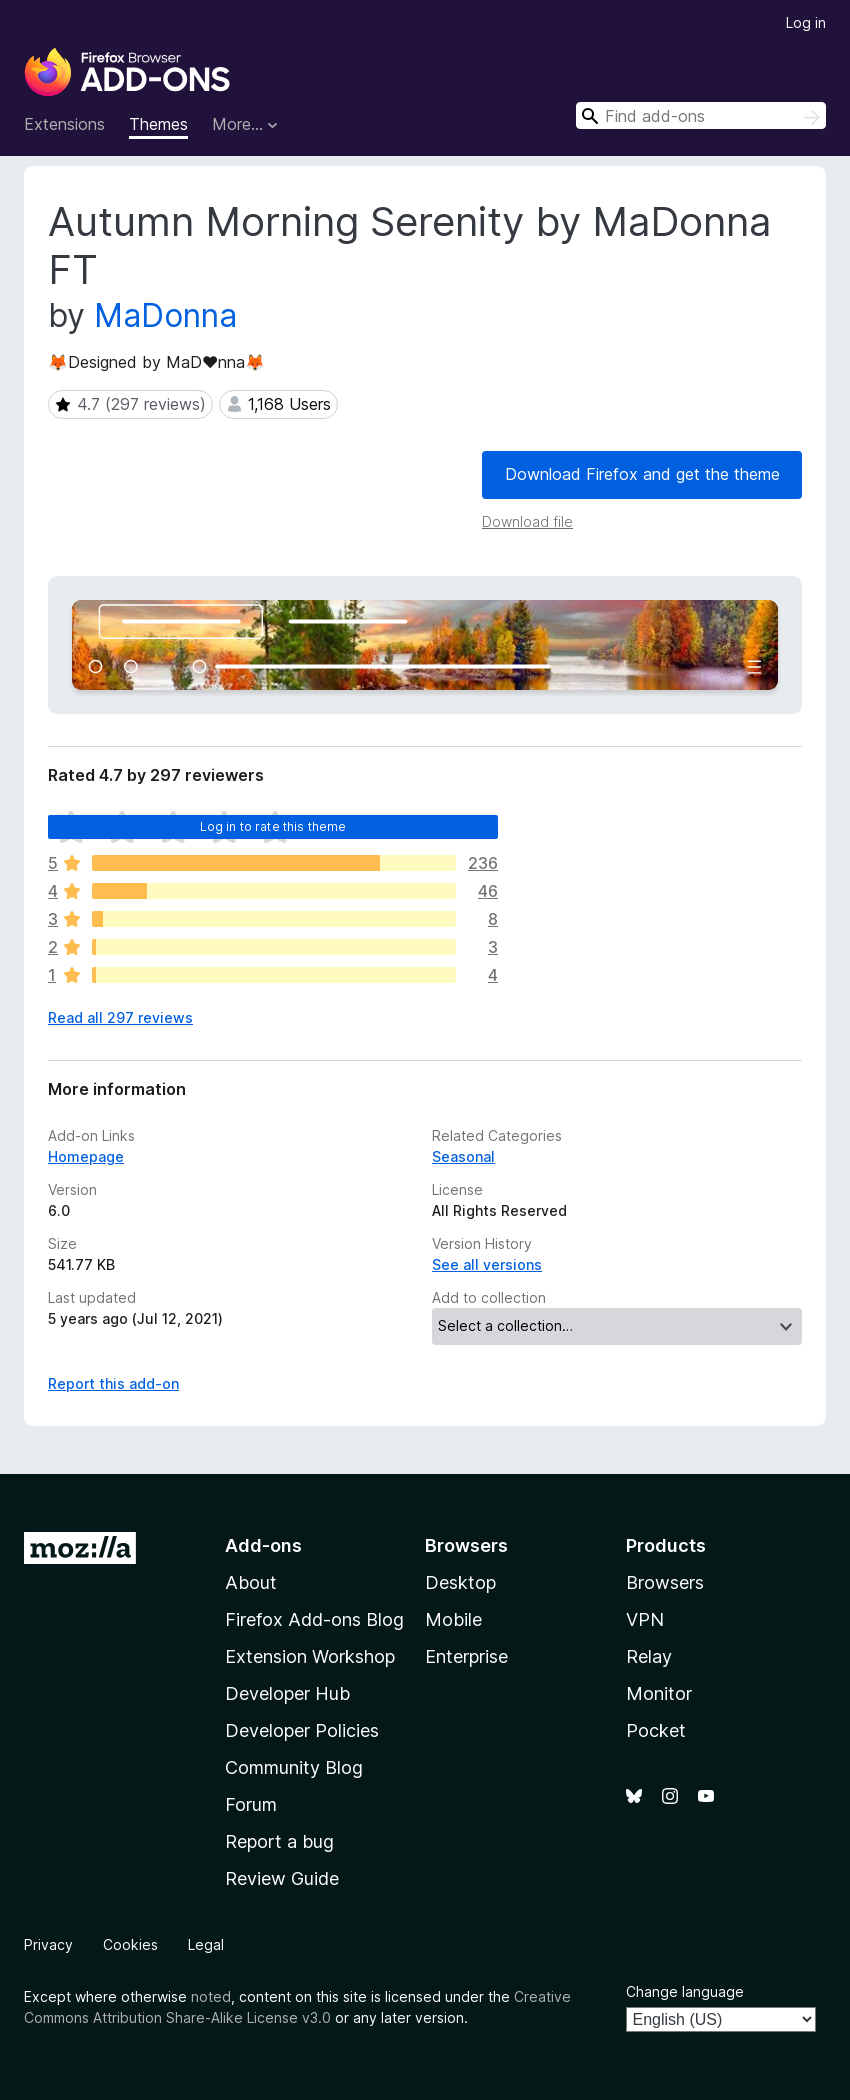 The height and width of the screenshot is (2100, 850). What do you see at coordinates (113, 1383) in the screenshot?
I see `Report this add-on` at bounding box center [113, 1383].